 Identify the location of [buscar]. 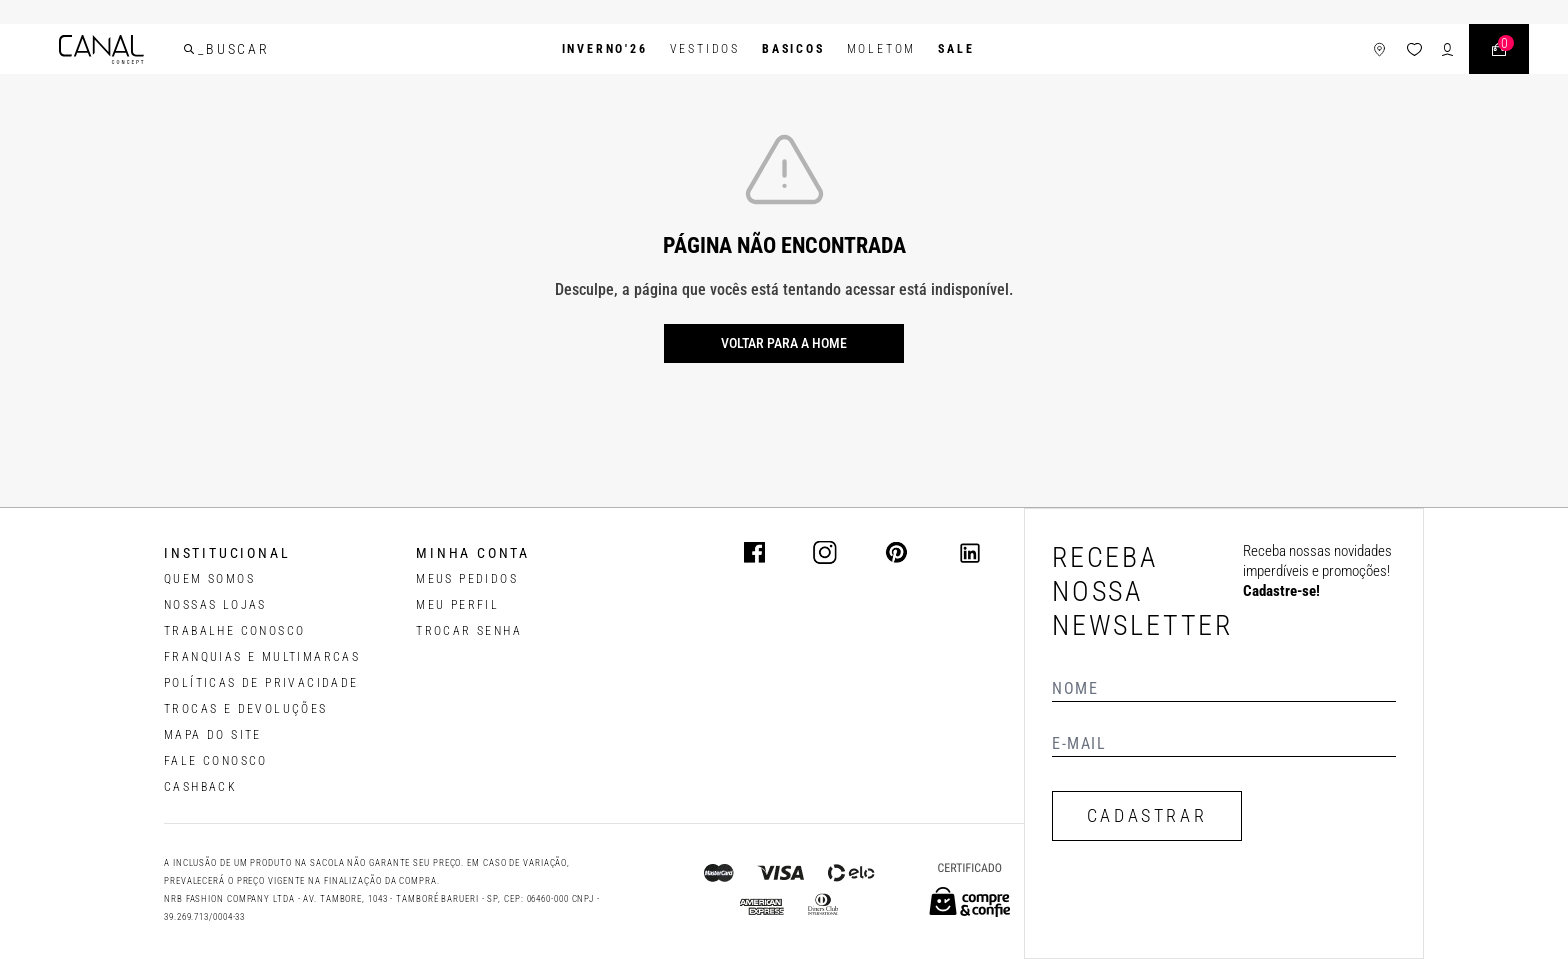
(189, 49).